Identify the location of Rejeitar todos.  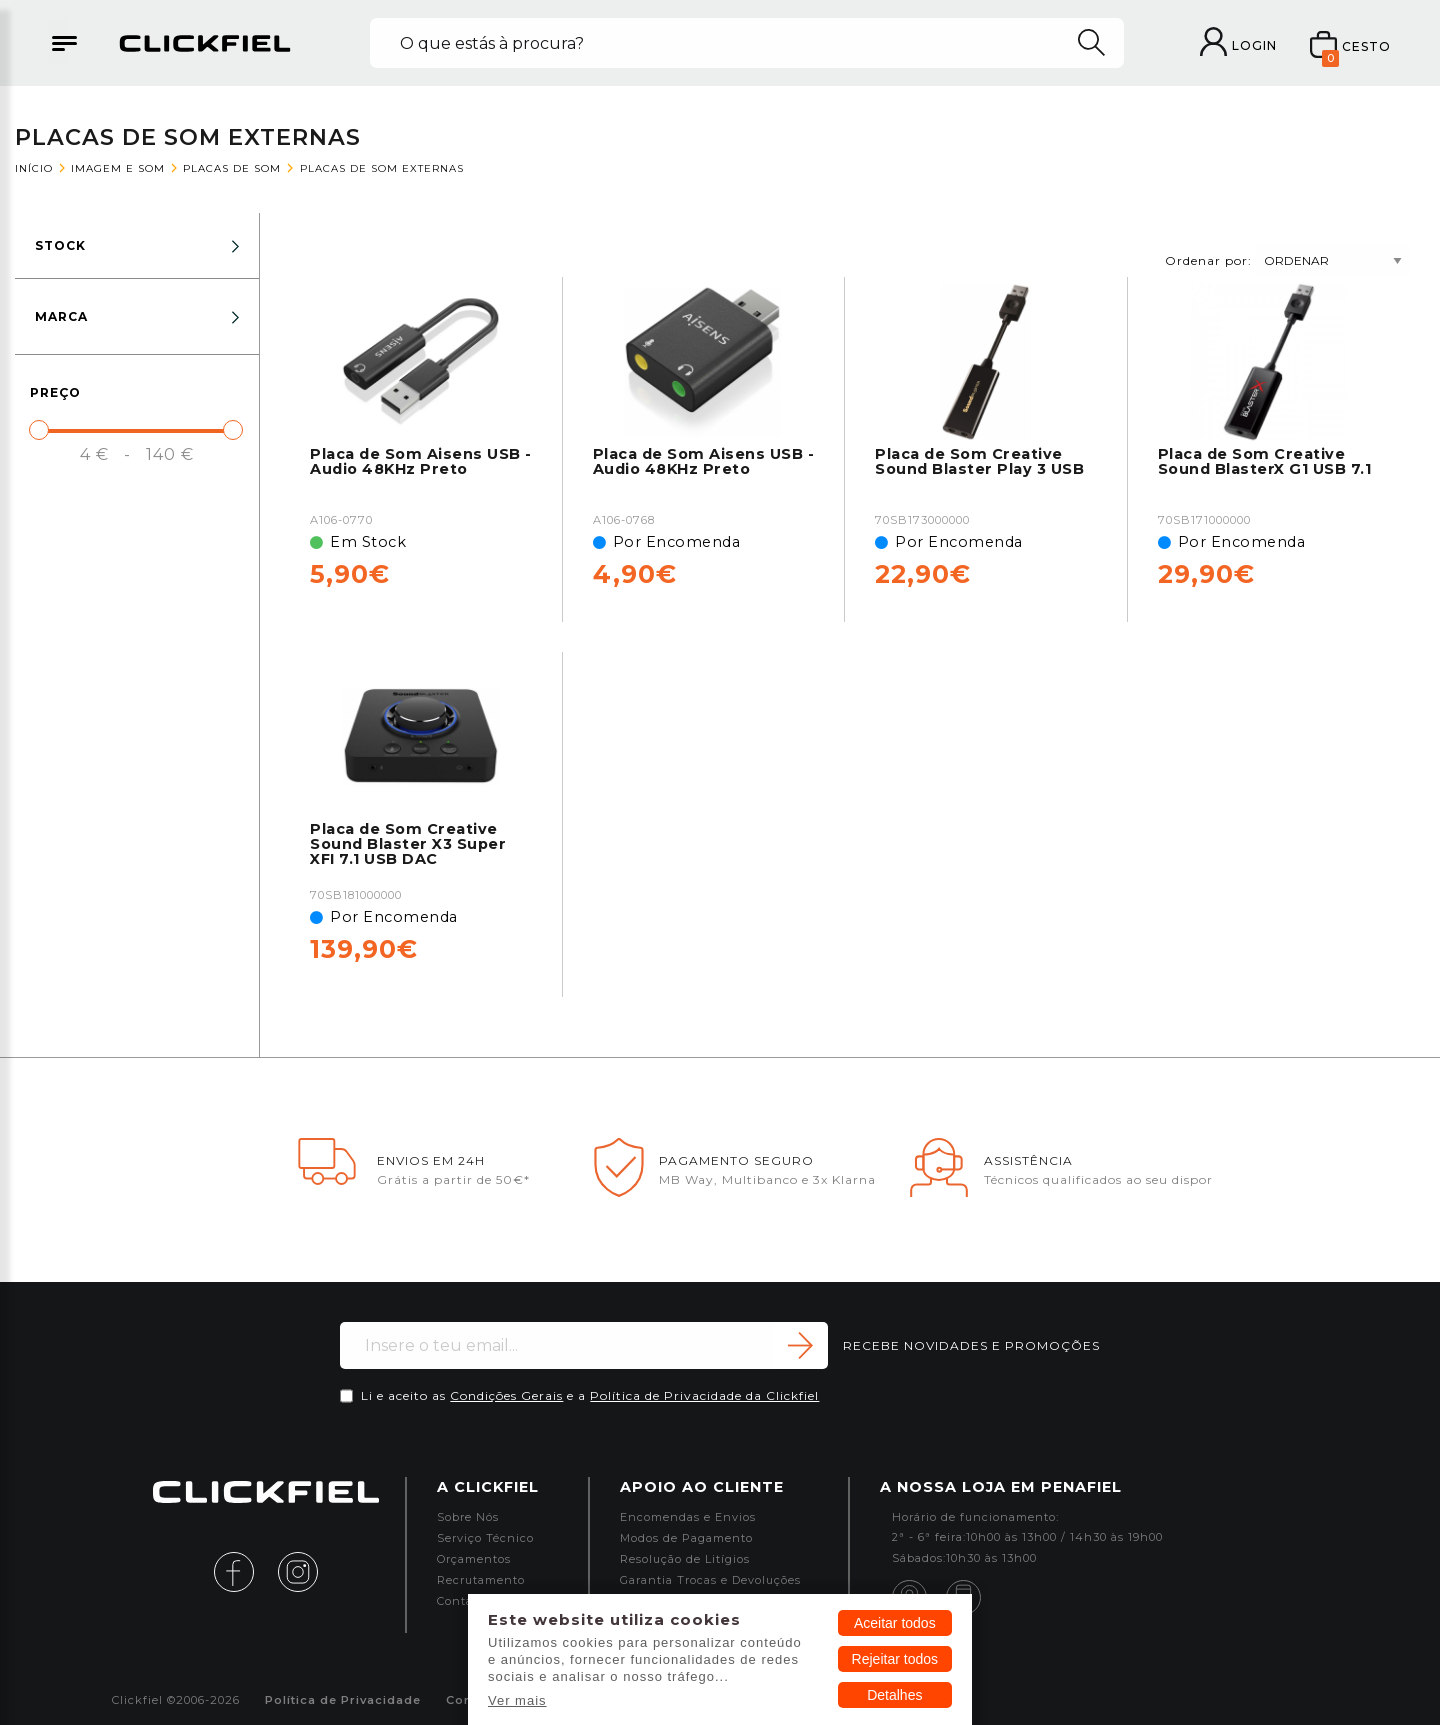
(895, 1659).